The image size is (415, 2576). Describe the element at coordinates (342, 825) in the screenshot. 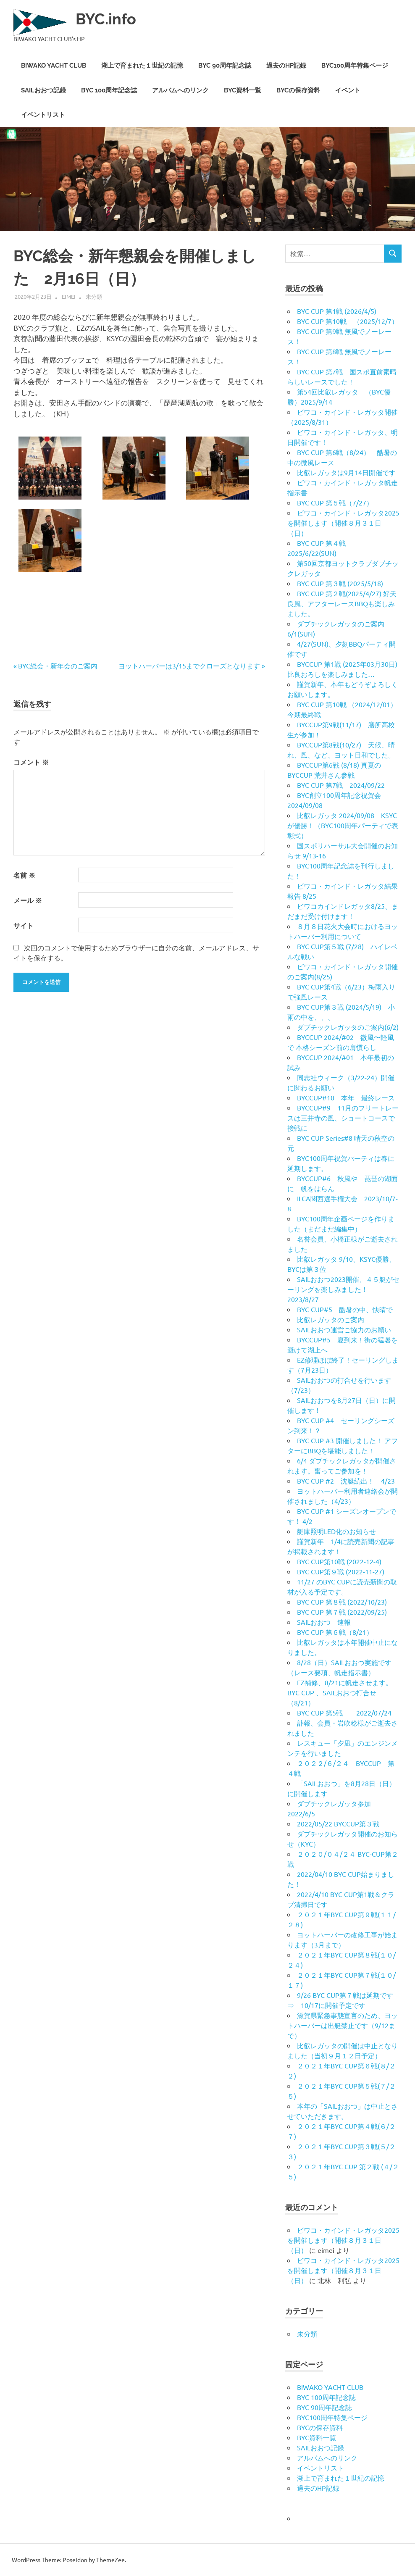

I see `比叡レガッタ 2024/09/08 KSYCが優勝！（BYC100周年パーティで表彰式）` at that location.